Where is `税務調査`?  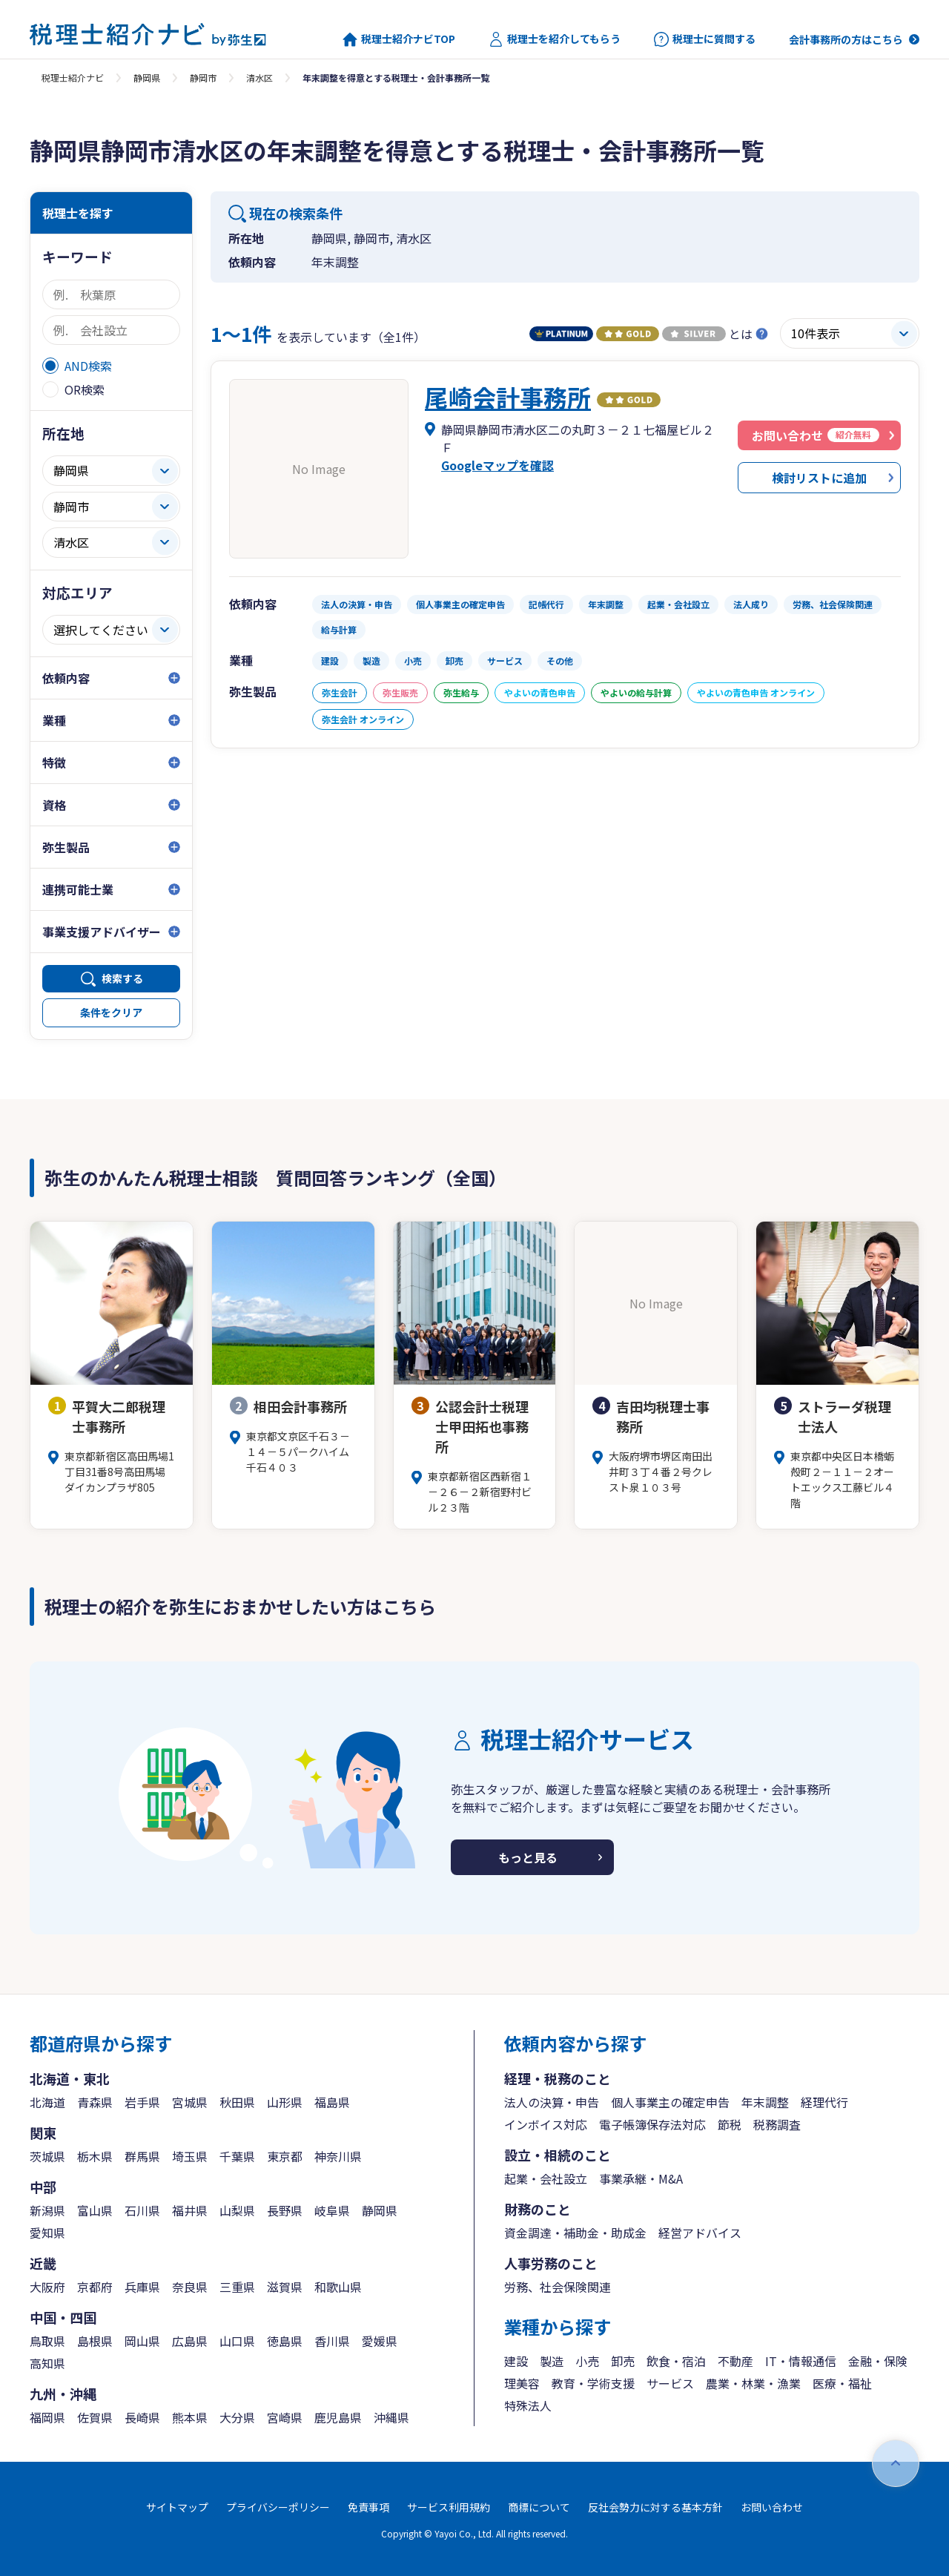
税務調査 is located at coordinates (777, 2124).